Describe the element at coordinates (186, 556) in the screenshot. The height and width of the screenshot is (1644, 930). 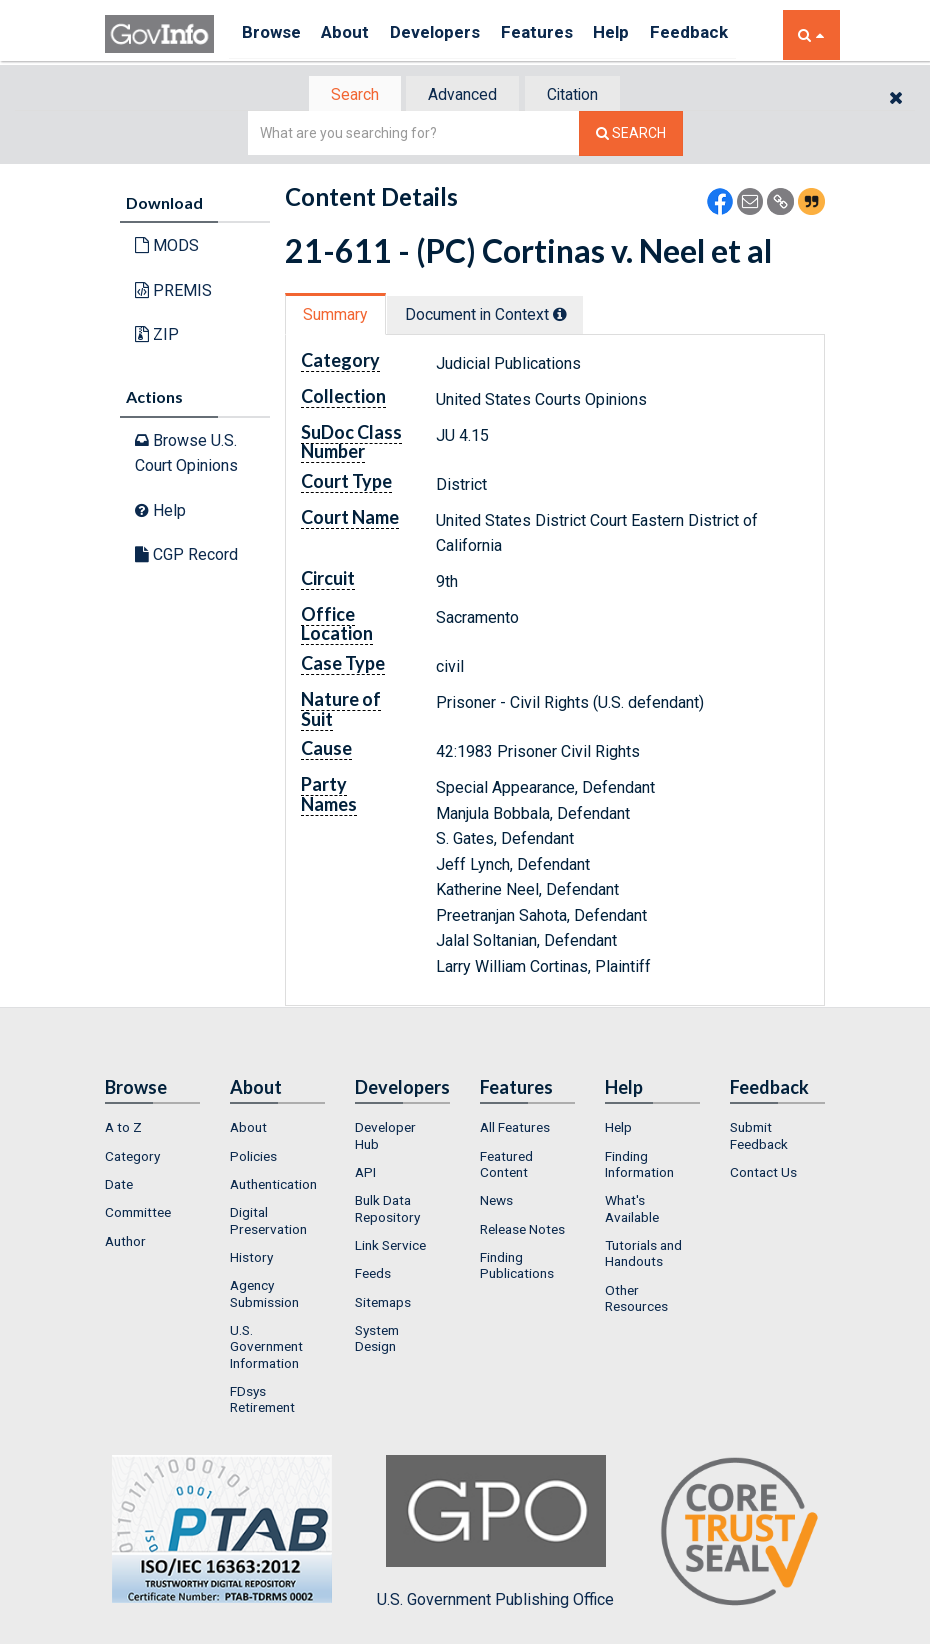
I see `CGP Record` at that location.